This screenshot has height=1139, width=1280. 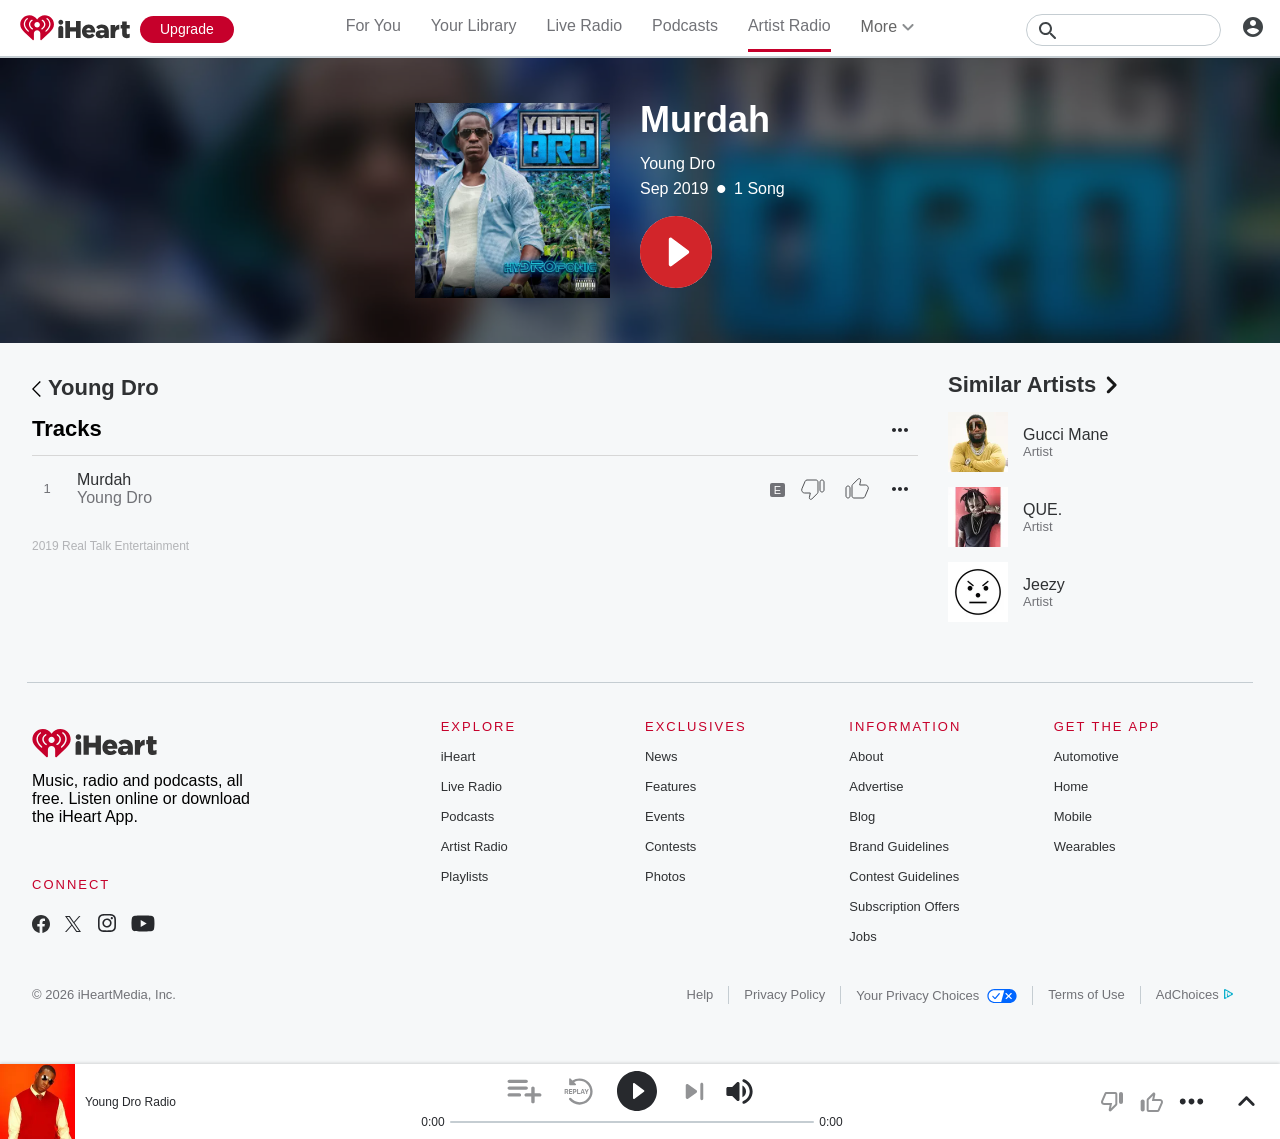 I want to click on Events, so click(x=665, y=816).